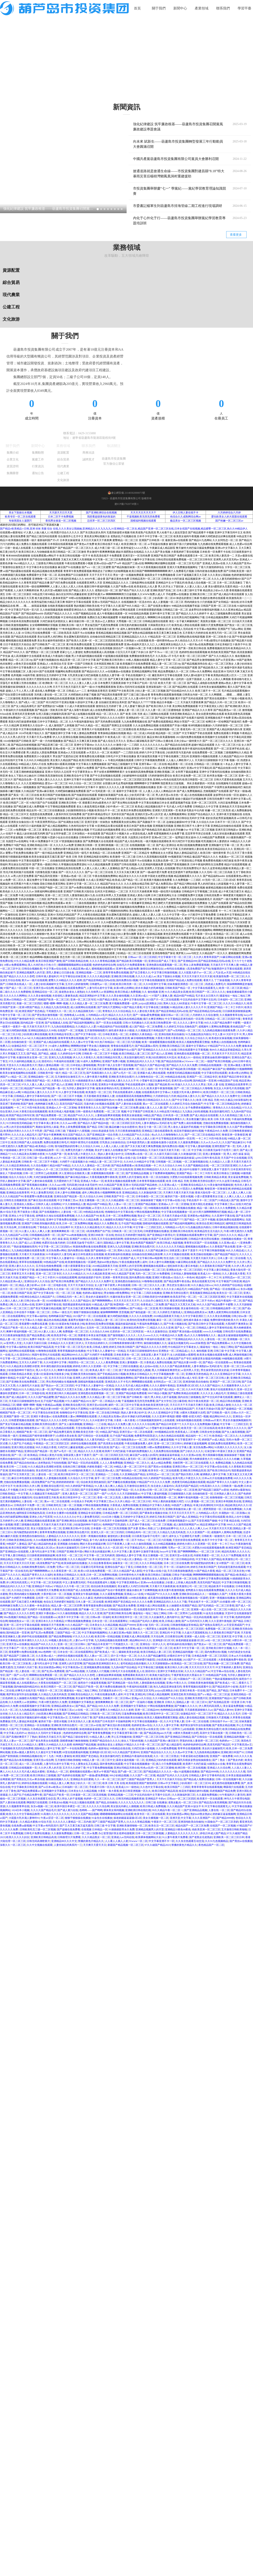  I want to click on 亚洲大屌乱伦老骚逼, so click(201, 1208).